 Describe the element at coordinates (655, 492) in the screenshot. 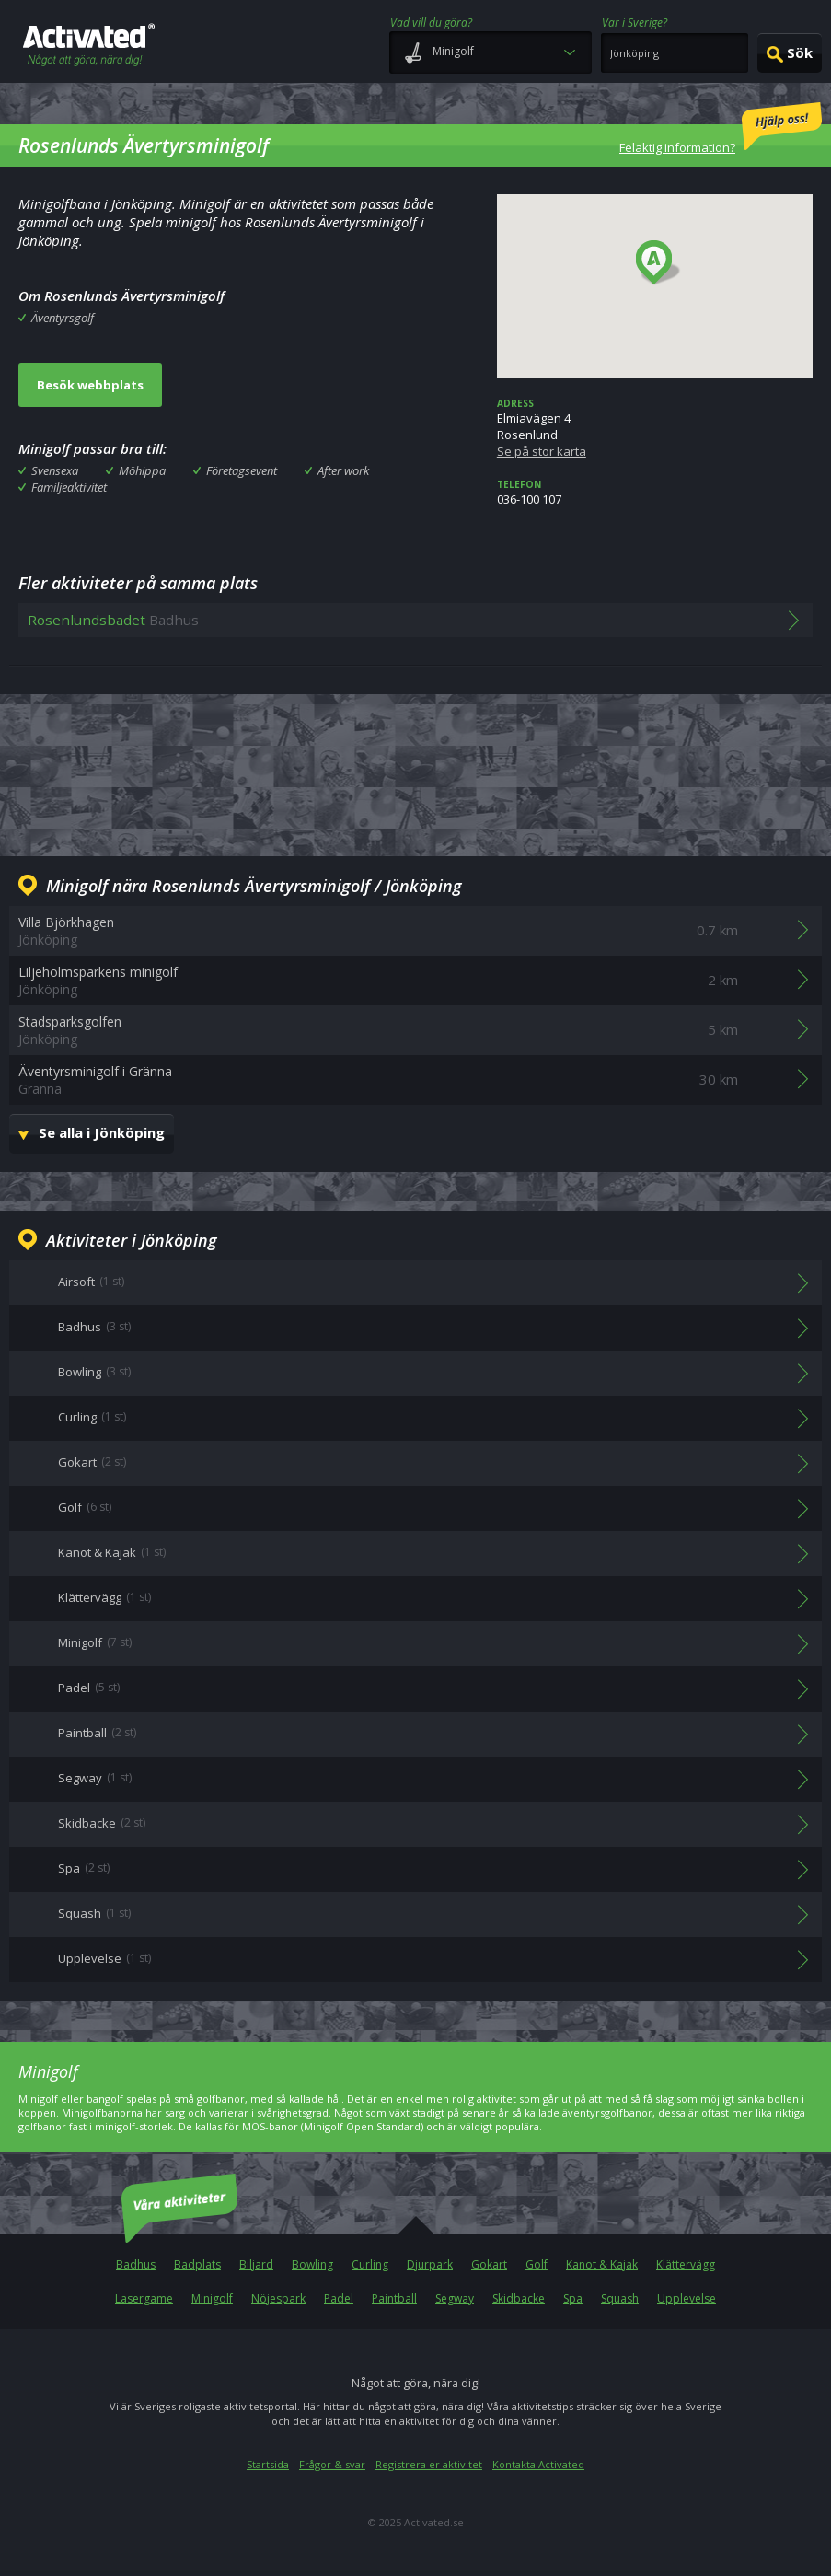

I see `036-100 107` at that location.